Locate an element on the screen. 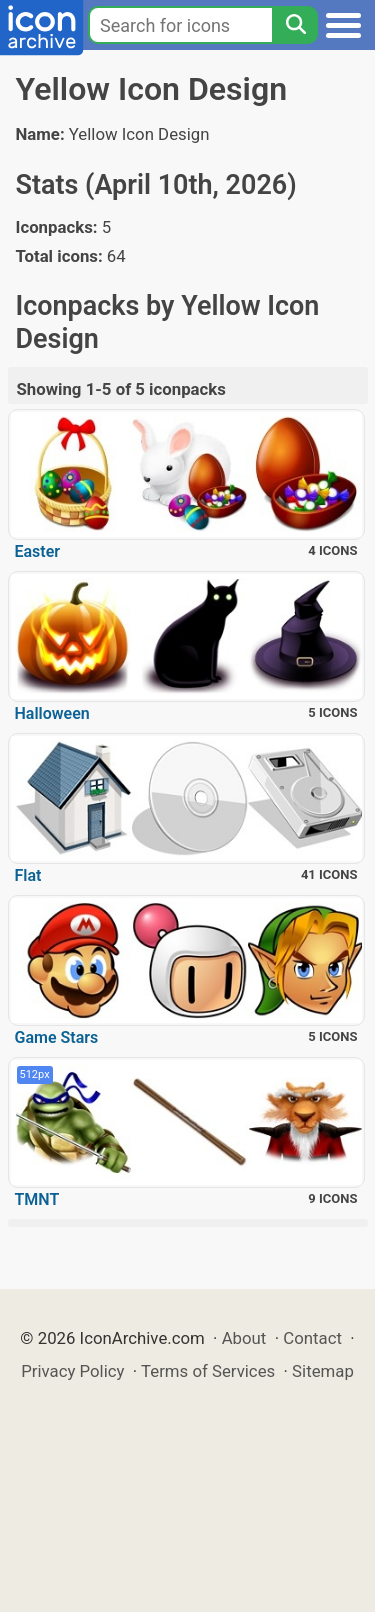 The height and width of the screenshot is (1612, 375). Contact is located at coordinates (312, 1338).